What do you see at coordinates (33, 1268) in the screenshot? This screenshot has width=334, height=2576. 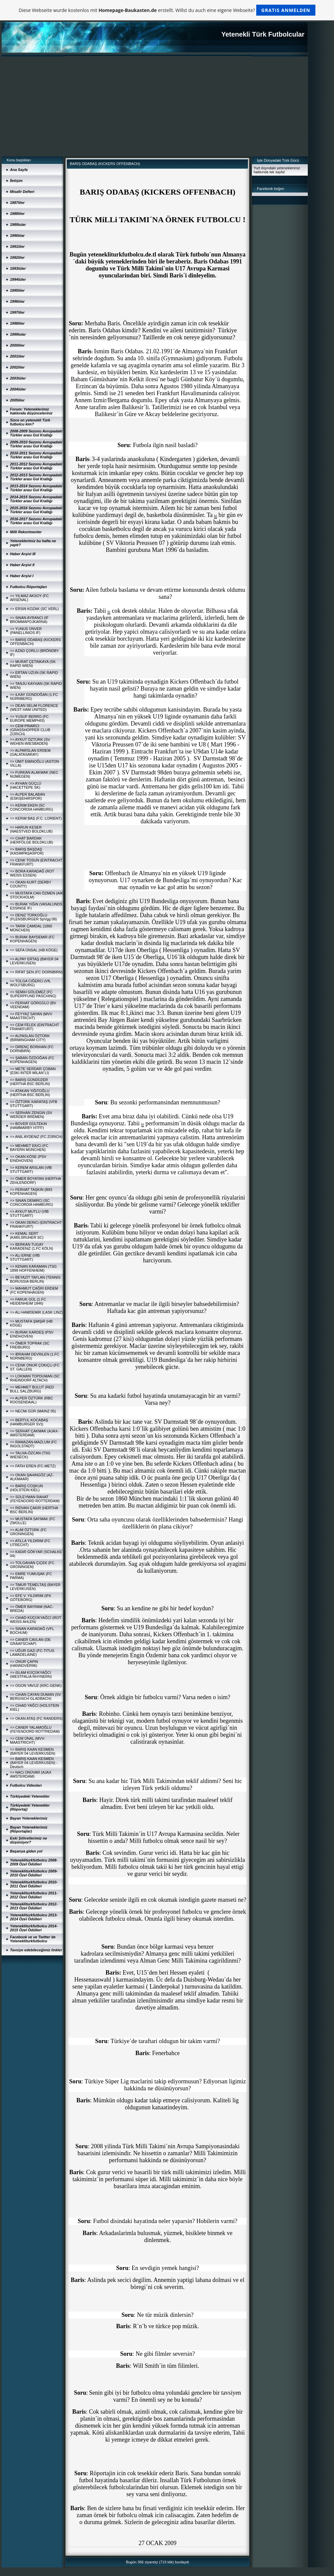 I see `=> KENAN KARAMAN (TSG 1899 HOFFENHEIM)` at bounding box center [33, 1268].